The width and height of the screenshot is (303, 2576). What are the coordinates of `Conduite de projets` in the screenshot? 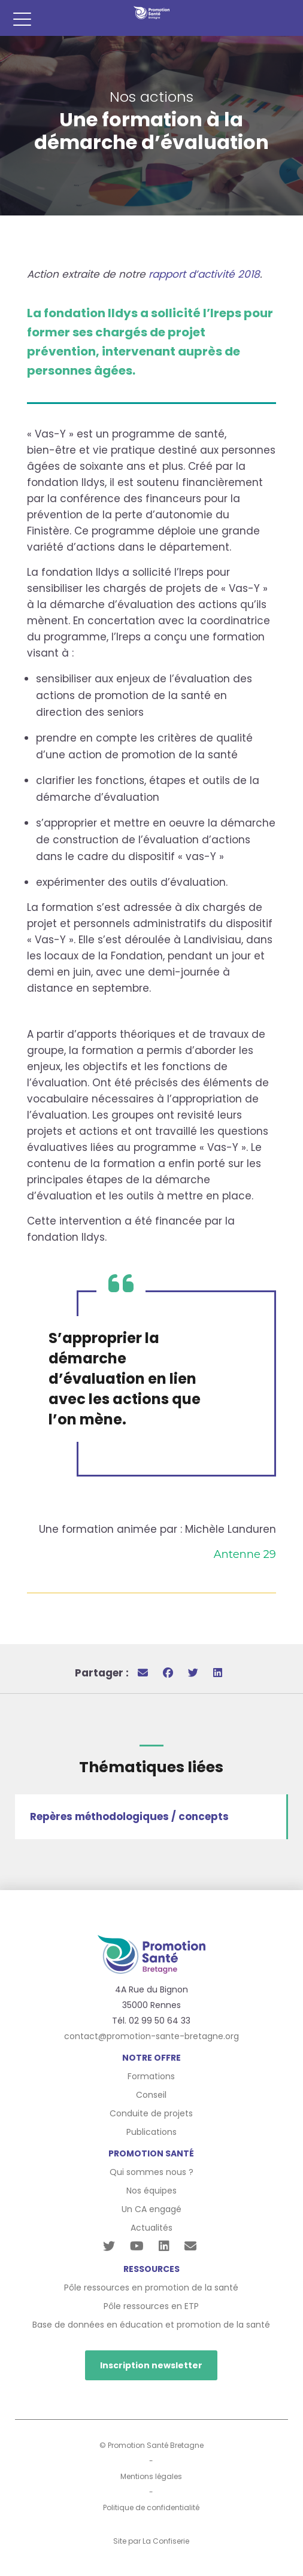 It's located at (151, 2113).